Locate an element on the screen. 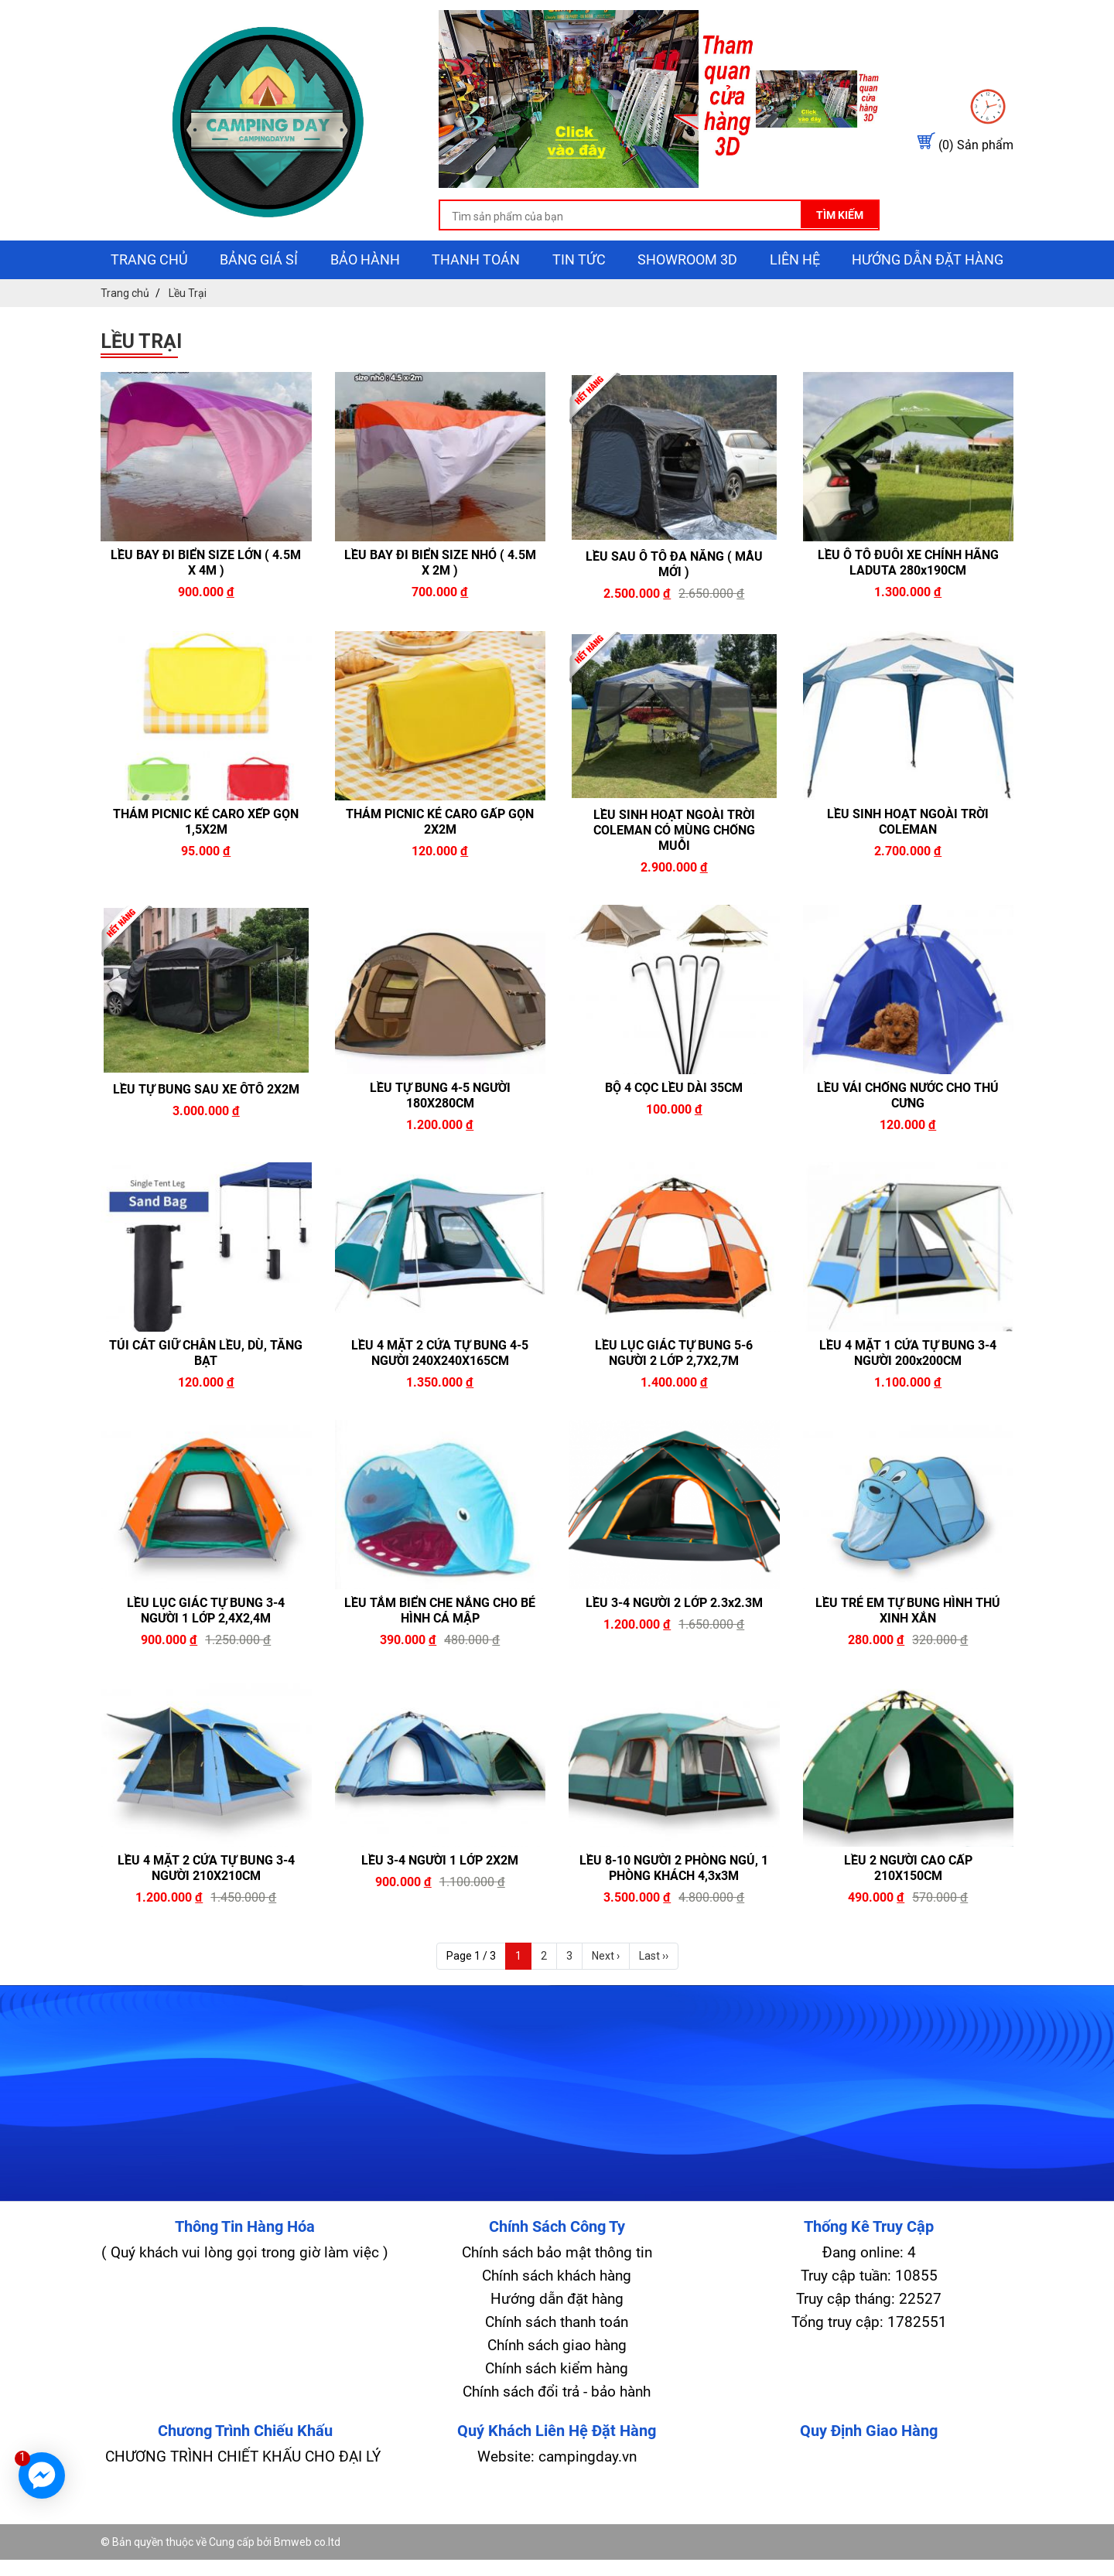  LỀU 4 MẶT 1 CỬA TỰ BUNG 3-4 NGƯỜI 200x200CM is located at coordinates (907, 1389).